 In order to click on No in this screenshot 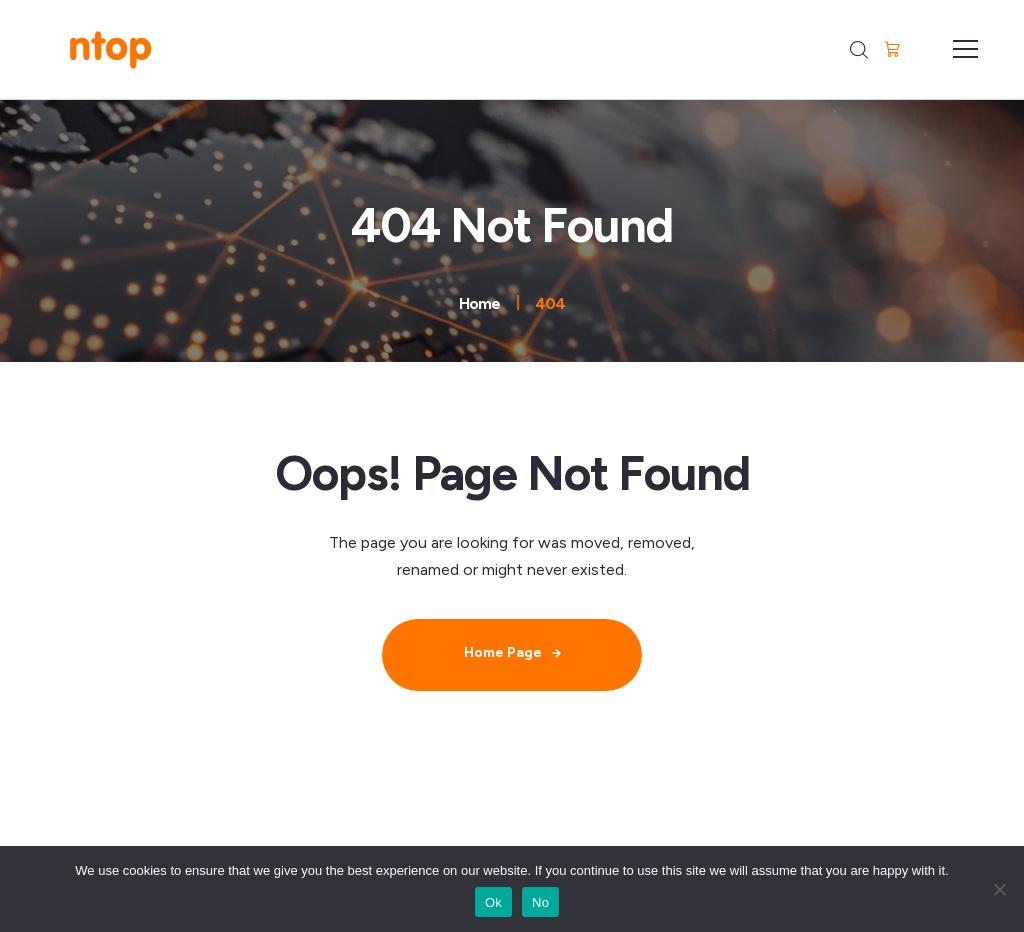, I will do `click(540, 902)`.